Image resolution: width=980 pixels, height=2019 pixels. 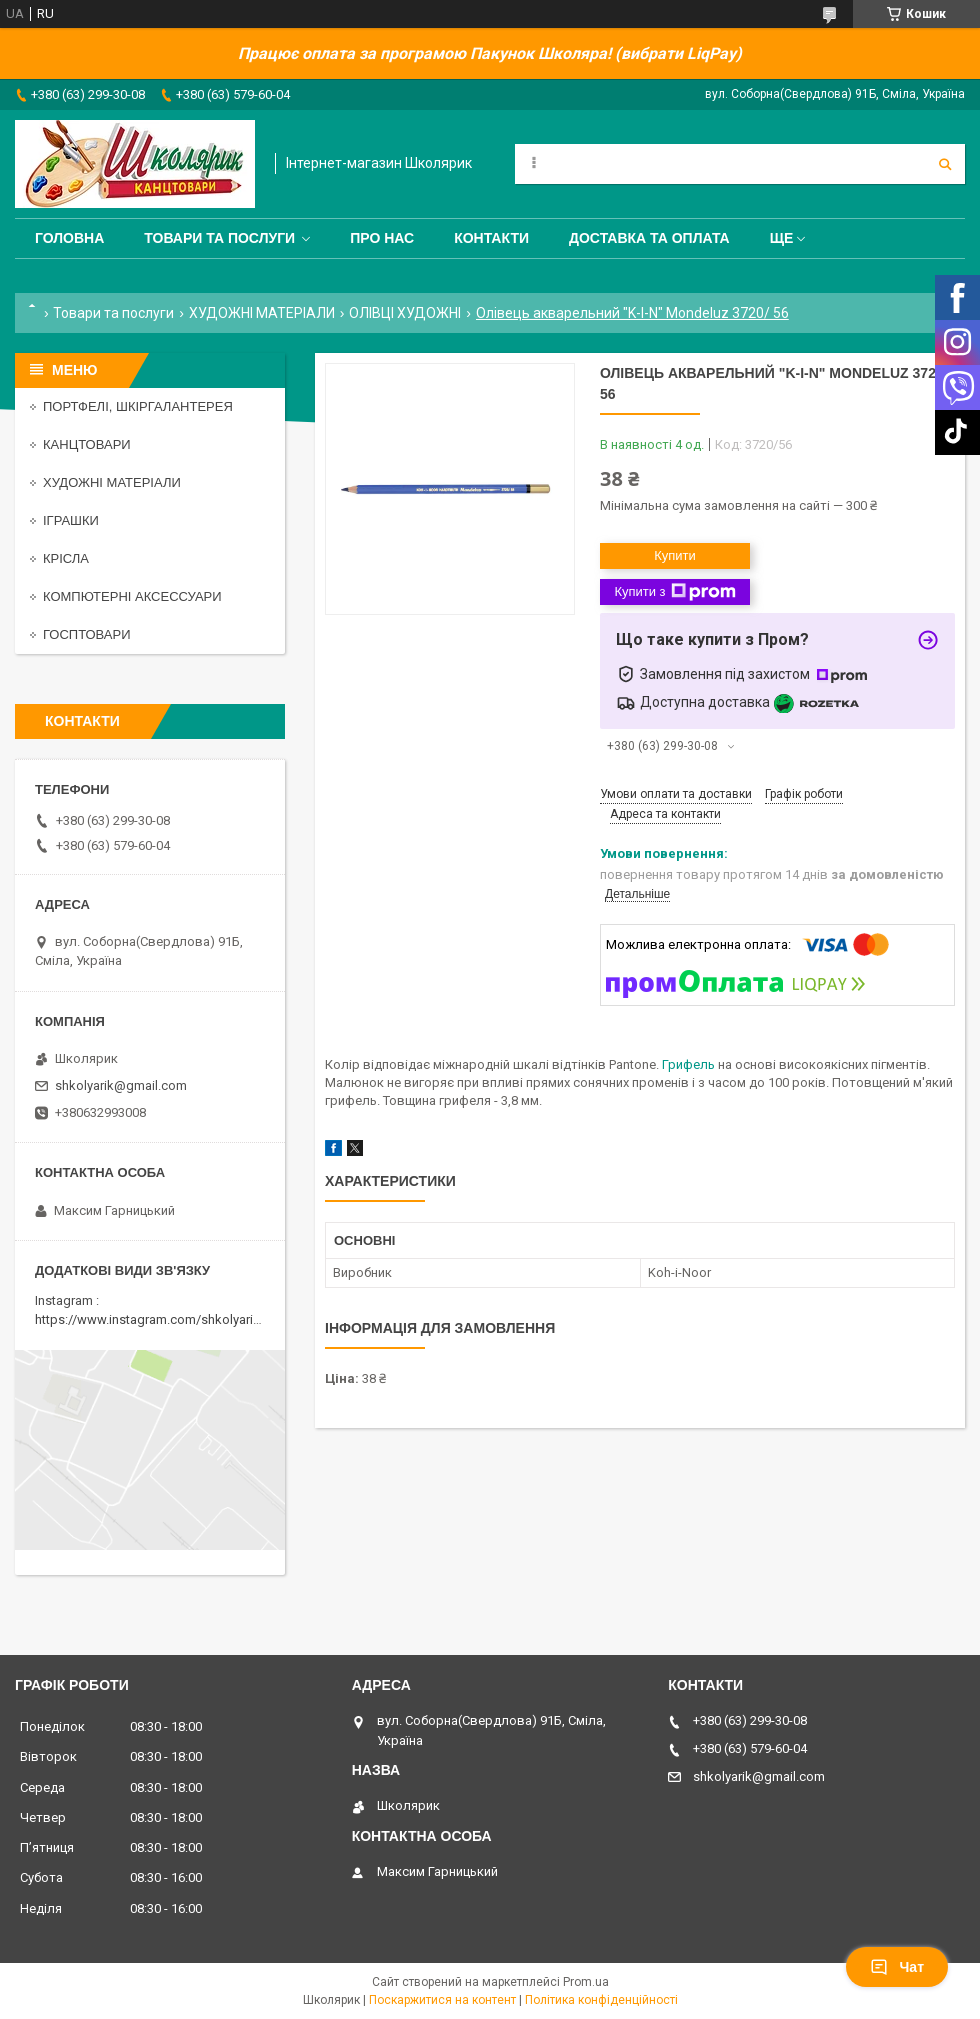 What do you see at coordinates (219, 238) in the screenshot?
I see `Товари та послуги` at bounding box center [219, 238].